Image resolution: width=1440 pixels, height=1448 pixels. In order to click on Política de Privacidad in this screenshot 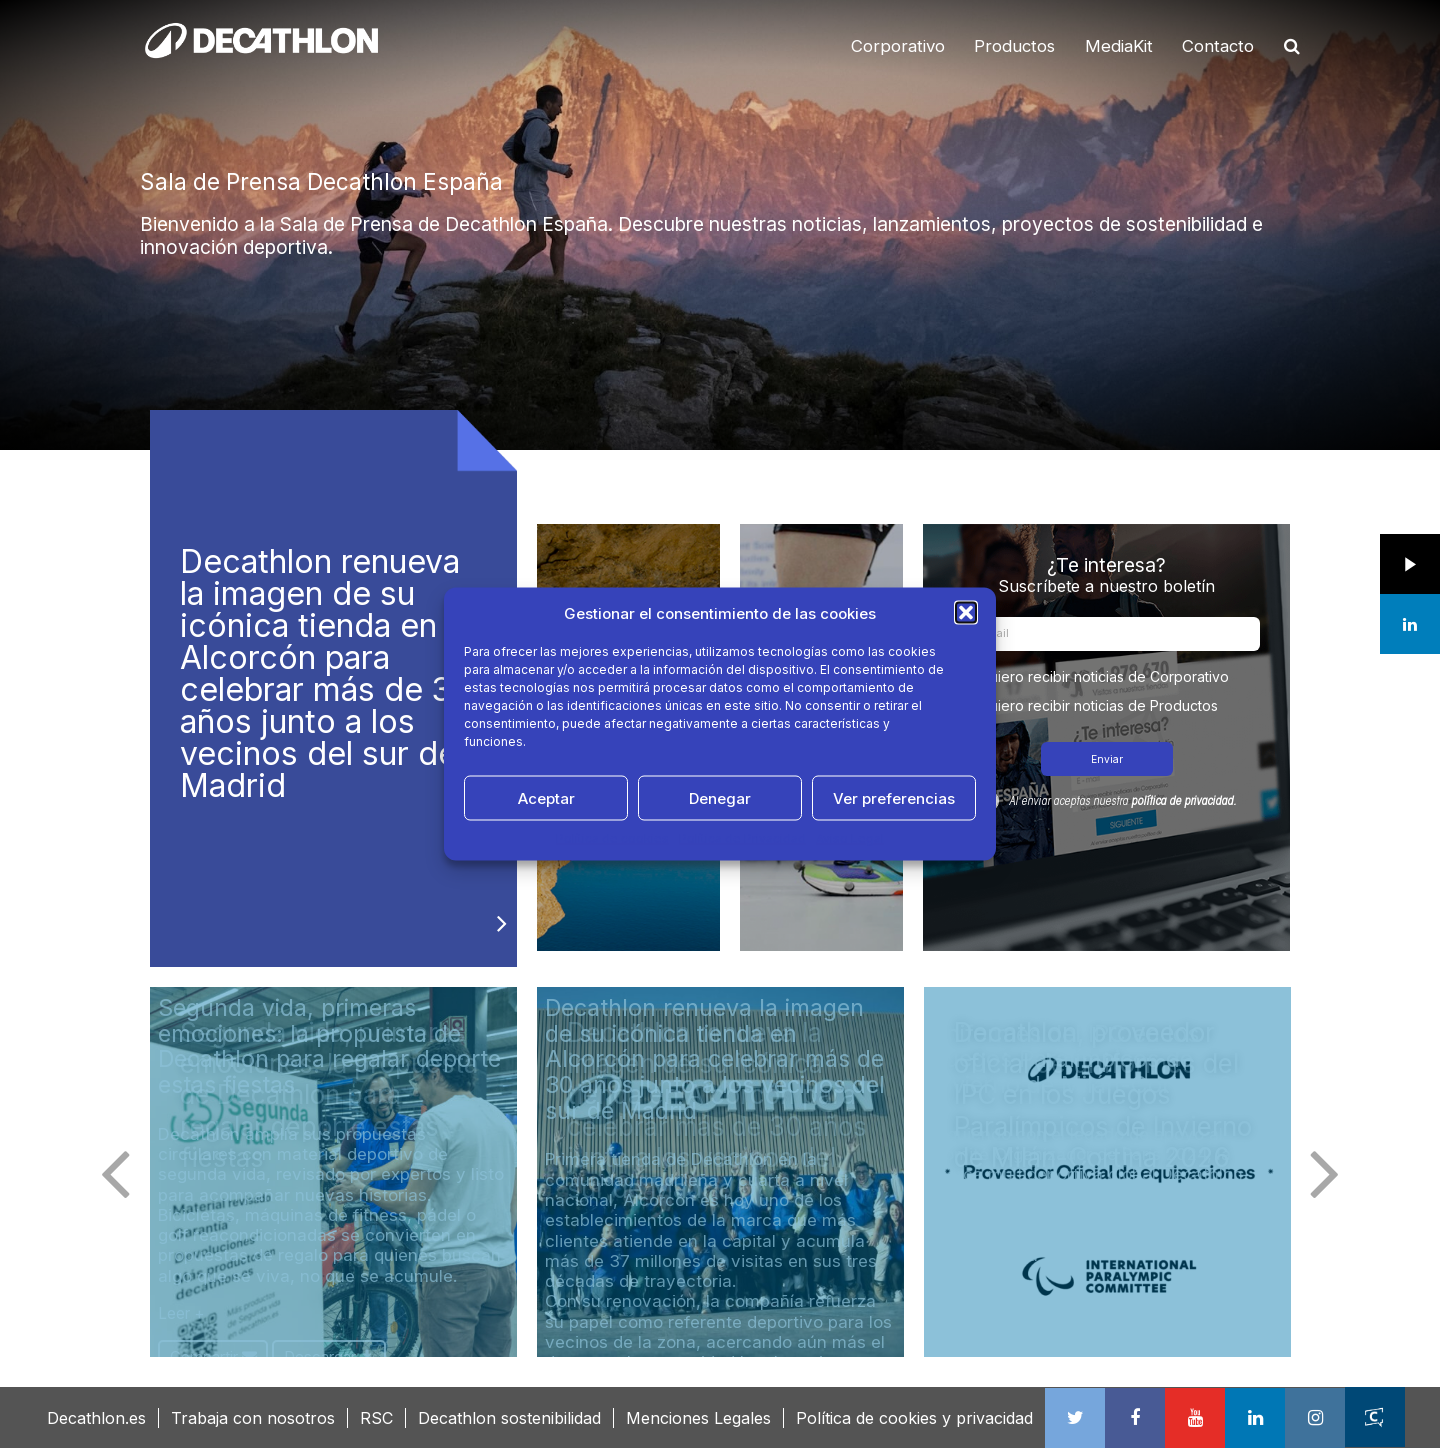, I will do `click(742, 838)`.